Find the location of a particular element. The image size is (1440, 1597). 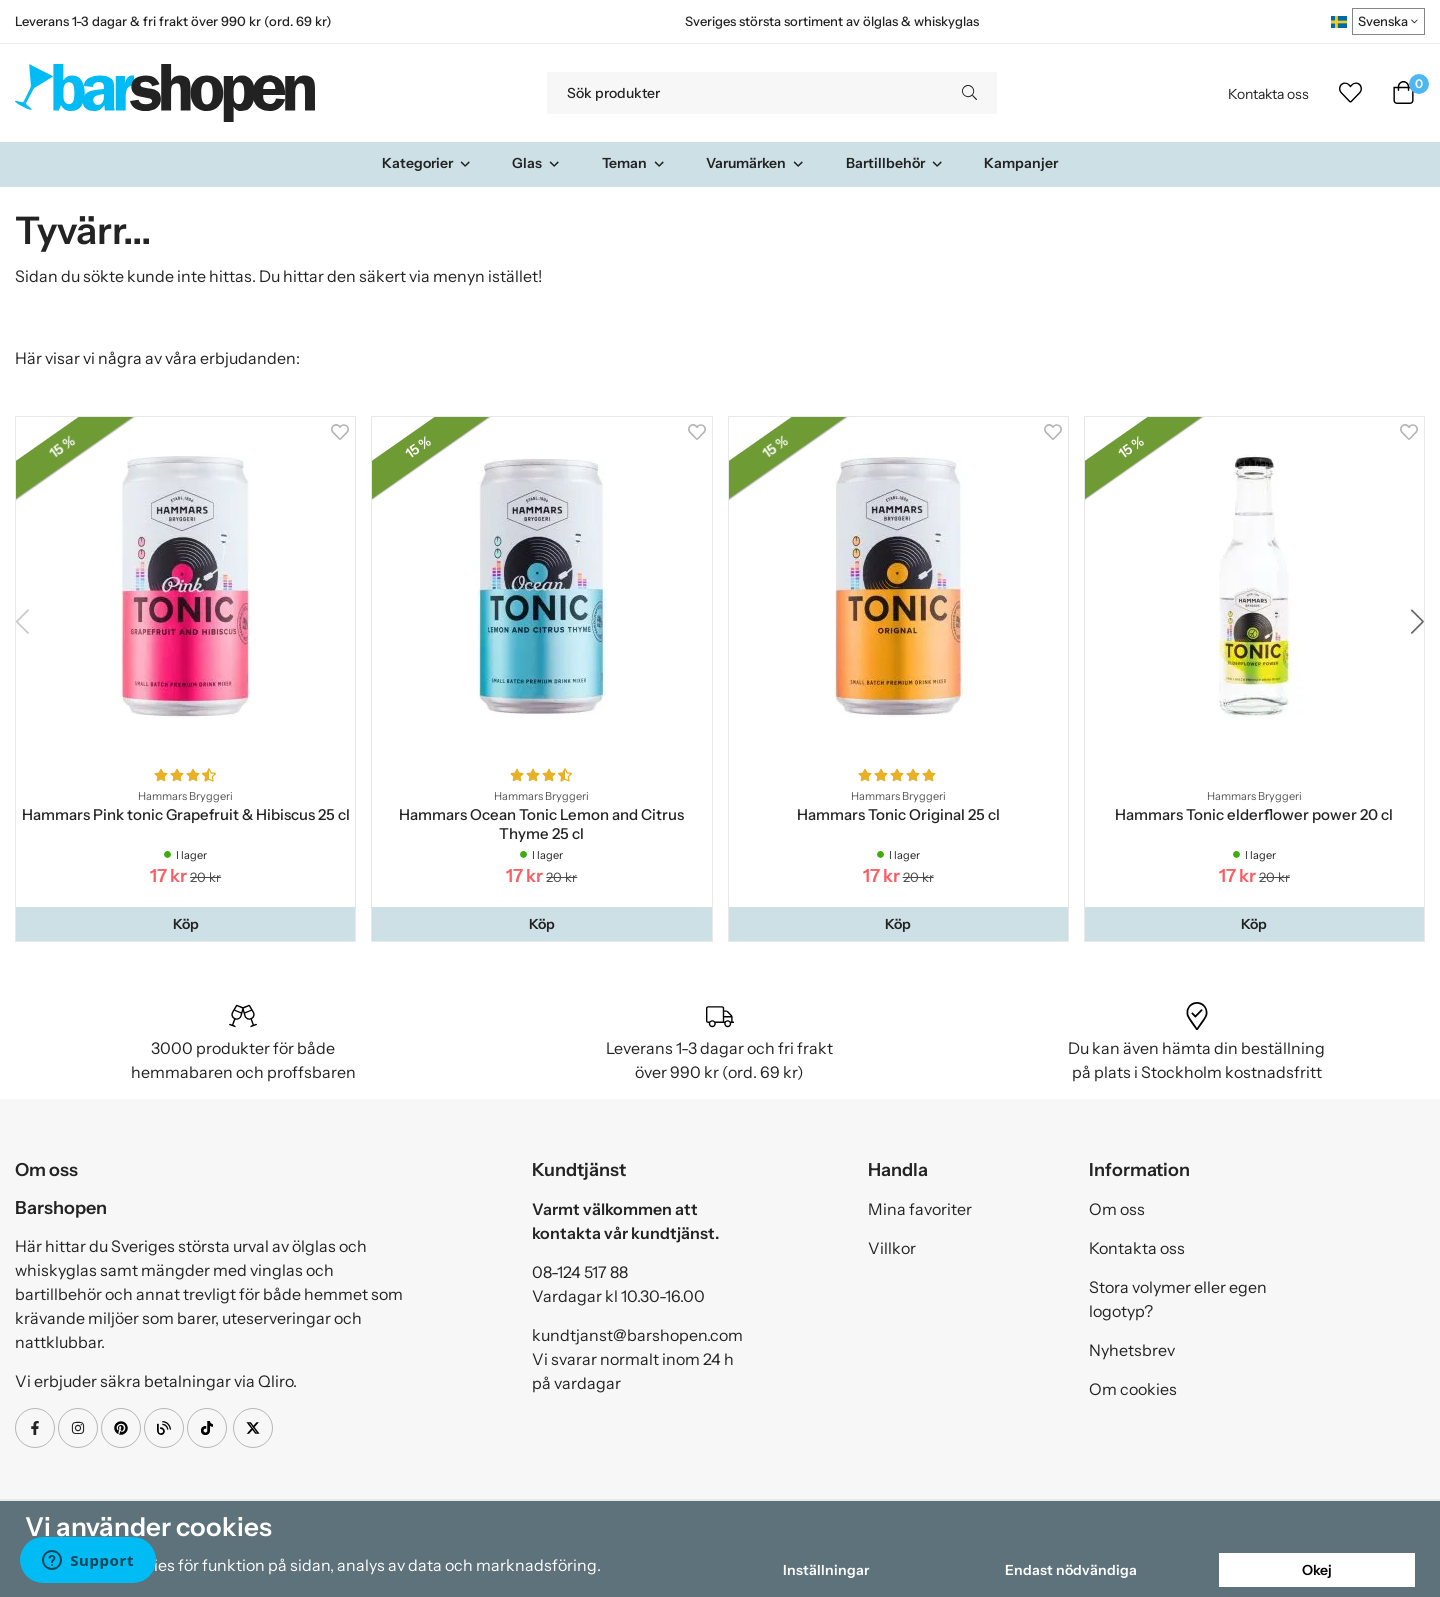

Endast nödvändiga is located at coordinates (1071, 1570).